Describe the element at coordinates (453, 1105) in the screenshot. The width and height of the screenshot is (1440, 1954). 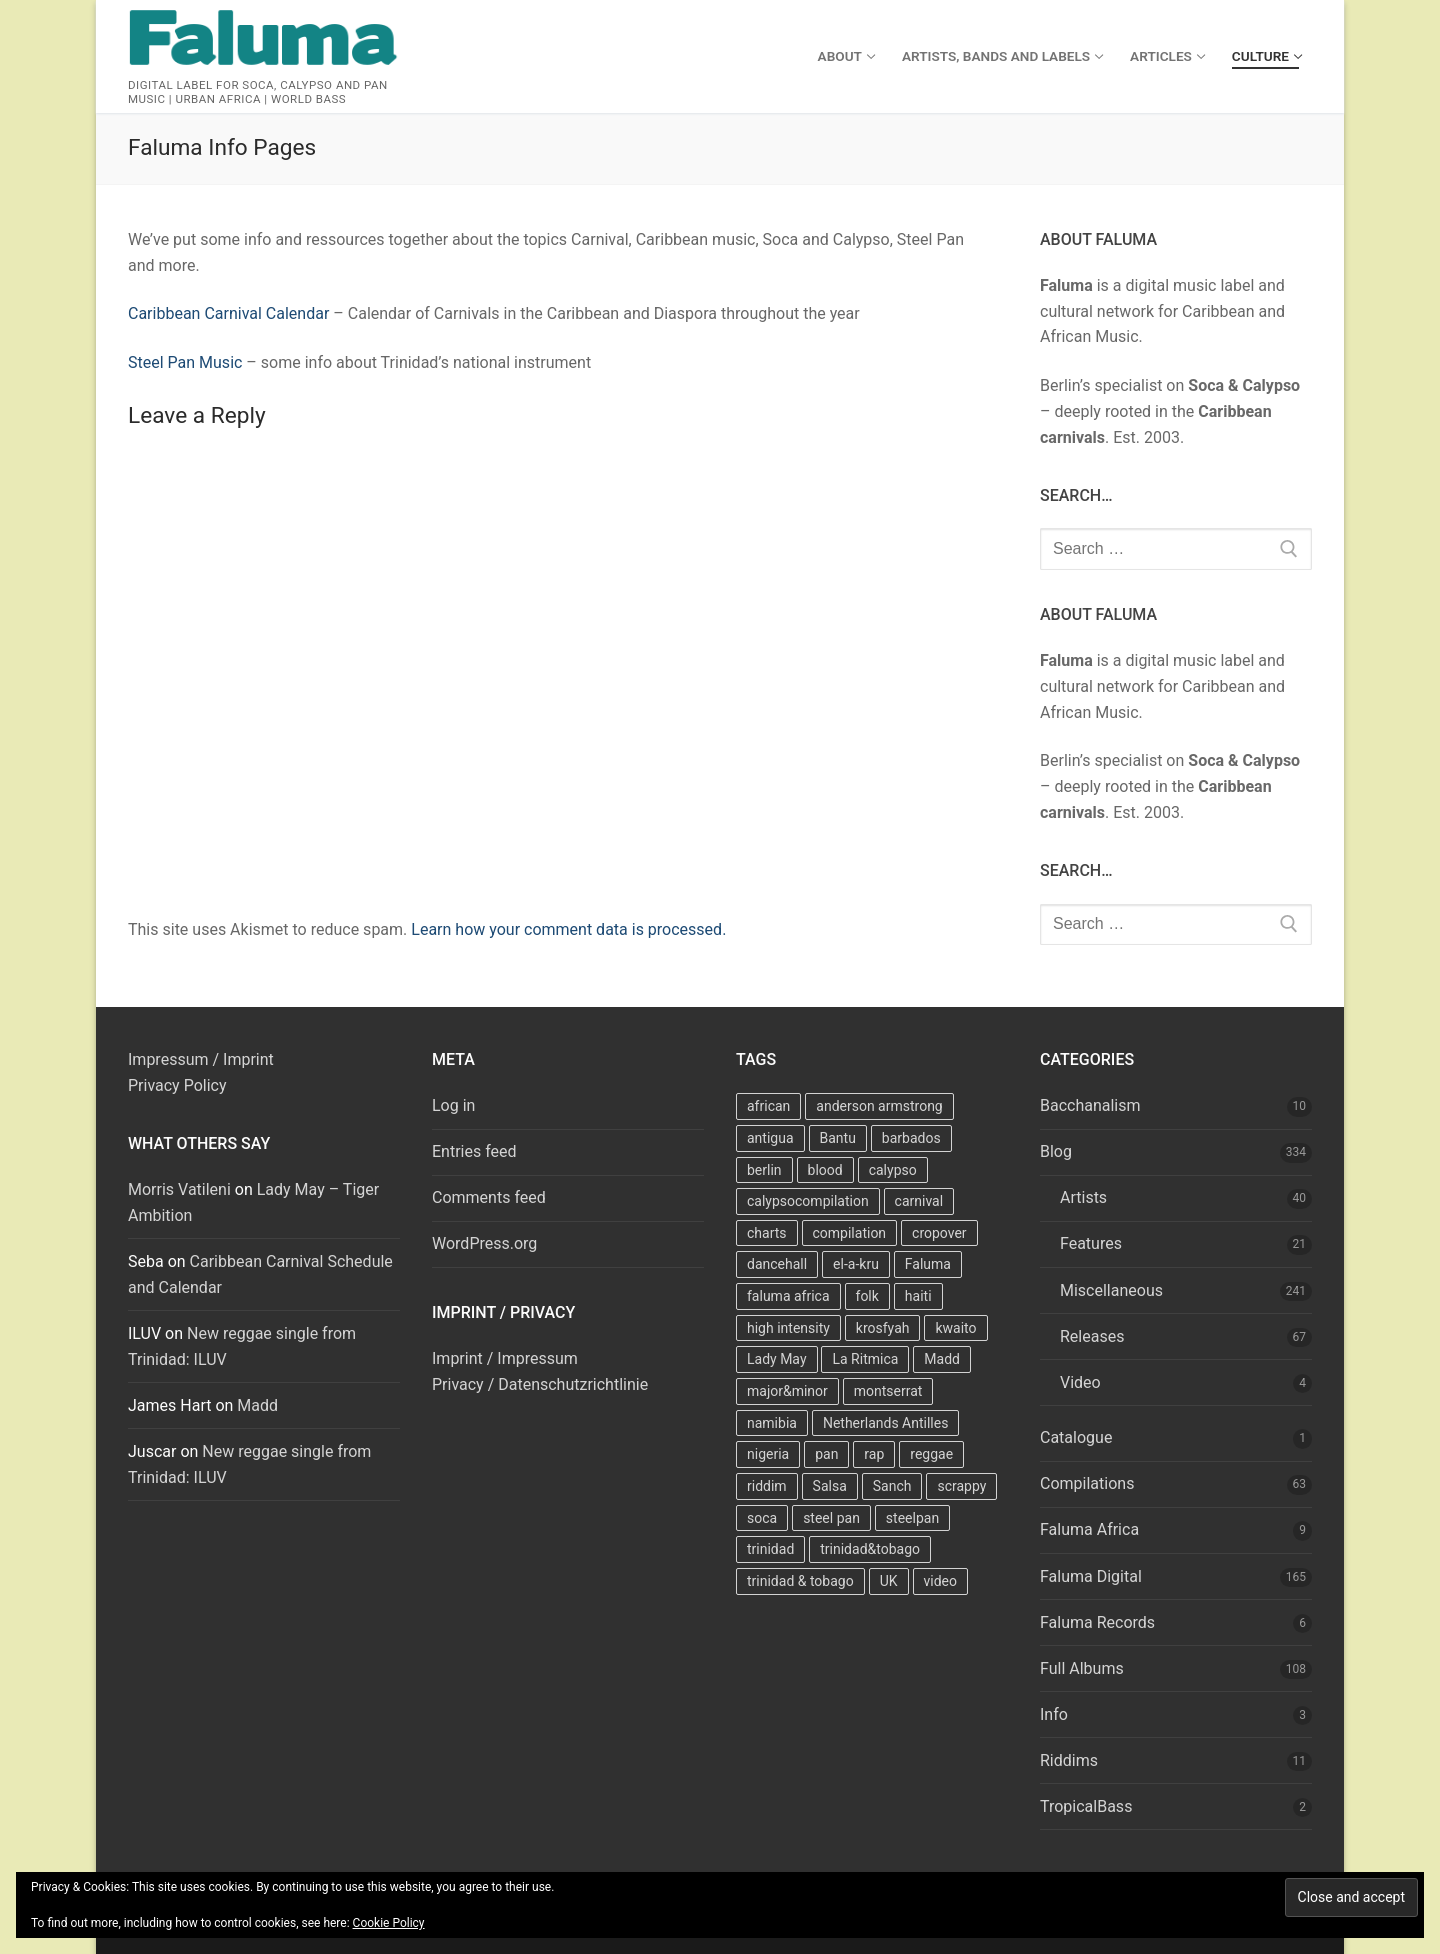
I see `Log in` at that location.